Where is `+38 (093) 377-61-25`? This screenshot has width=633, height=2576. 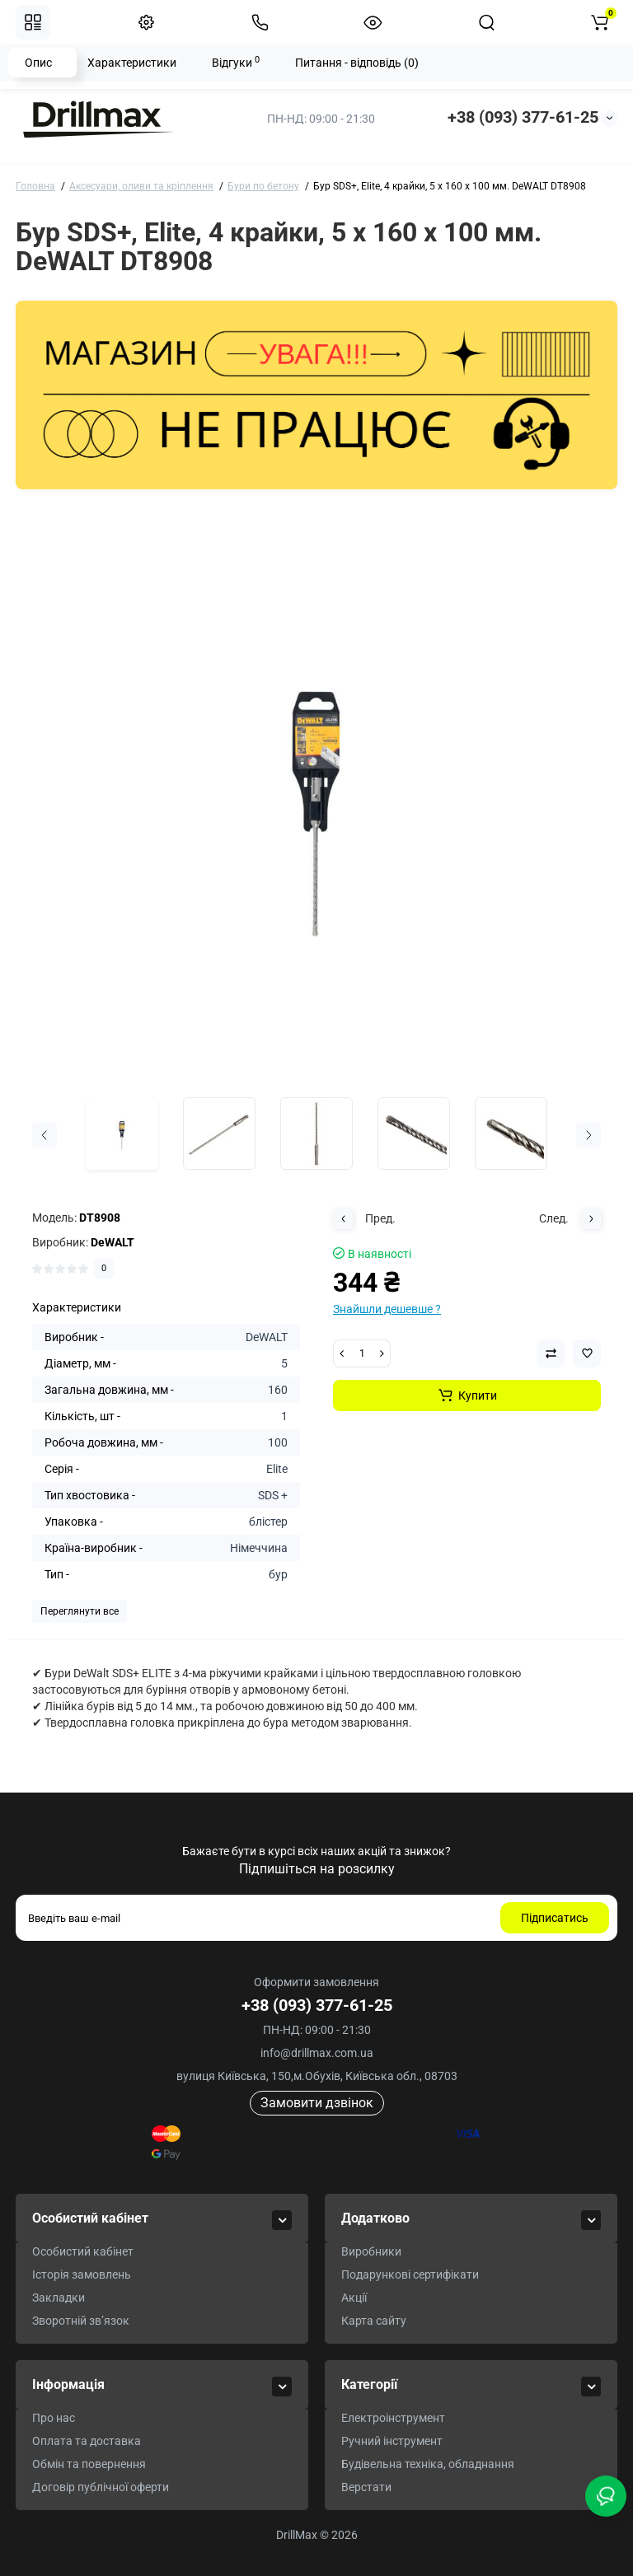 +38 (093) 377-61-25 is located at coordinates (523, 117).